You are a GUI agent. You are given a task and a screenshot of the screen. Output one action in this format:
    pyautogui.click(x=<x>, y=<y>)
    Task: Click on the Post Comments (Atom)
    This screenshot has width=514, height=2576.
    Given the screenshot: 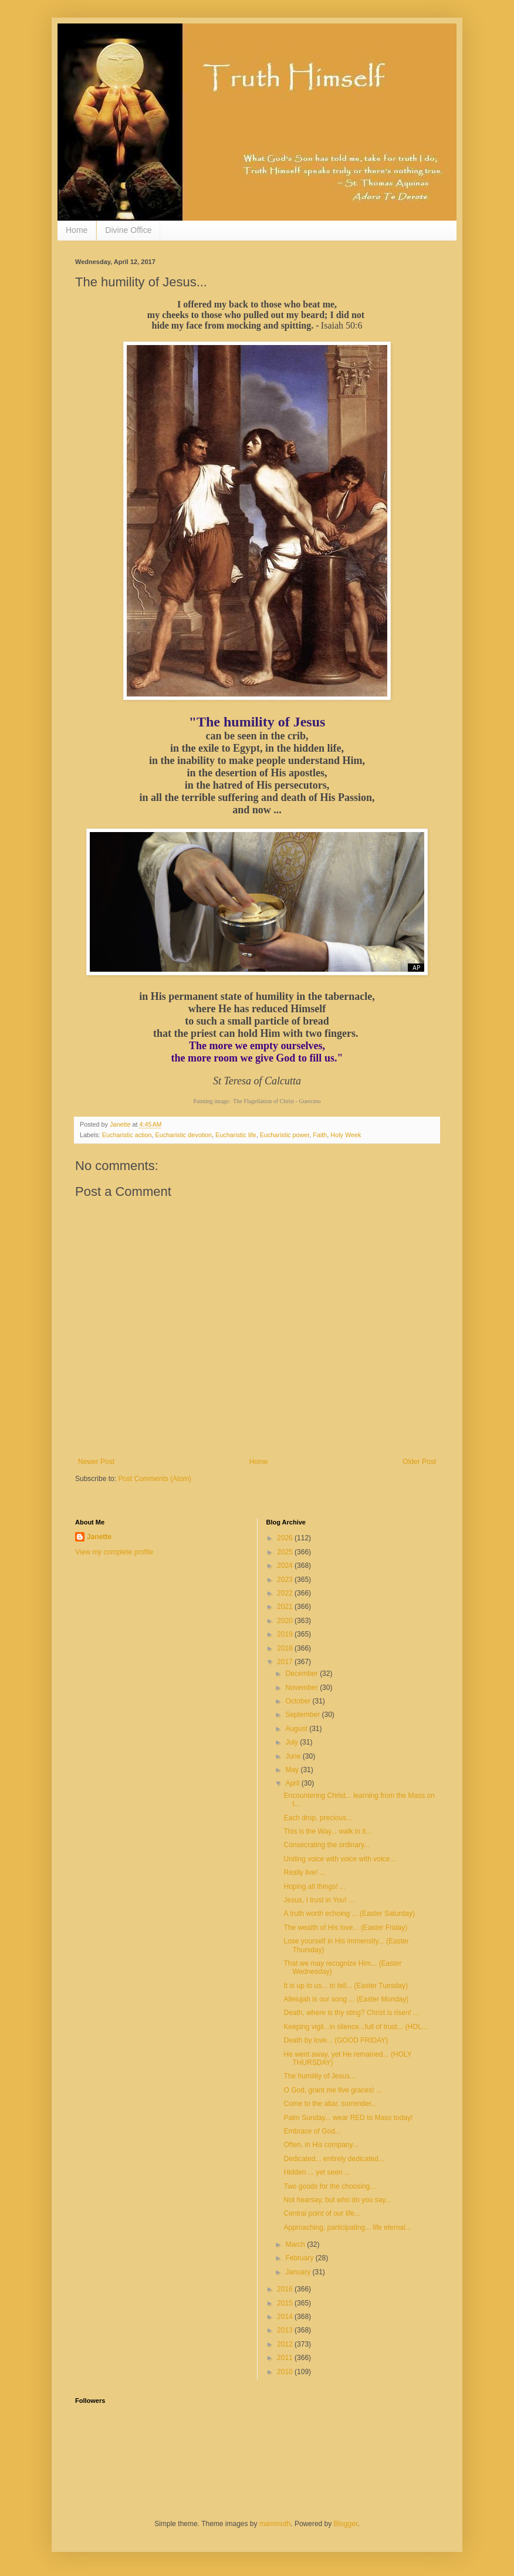 What is the action you would take?
    pyautogui.click(x=154, y=1479)
    